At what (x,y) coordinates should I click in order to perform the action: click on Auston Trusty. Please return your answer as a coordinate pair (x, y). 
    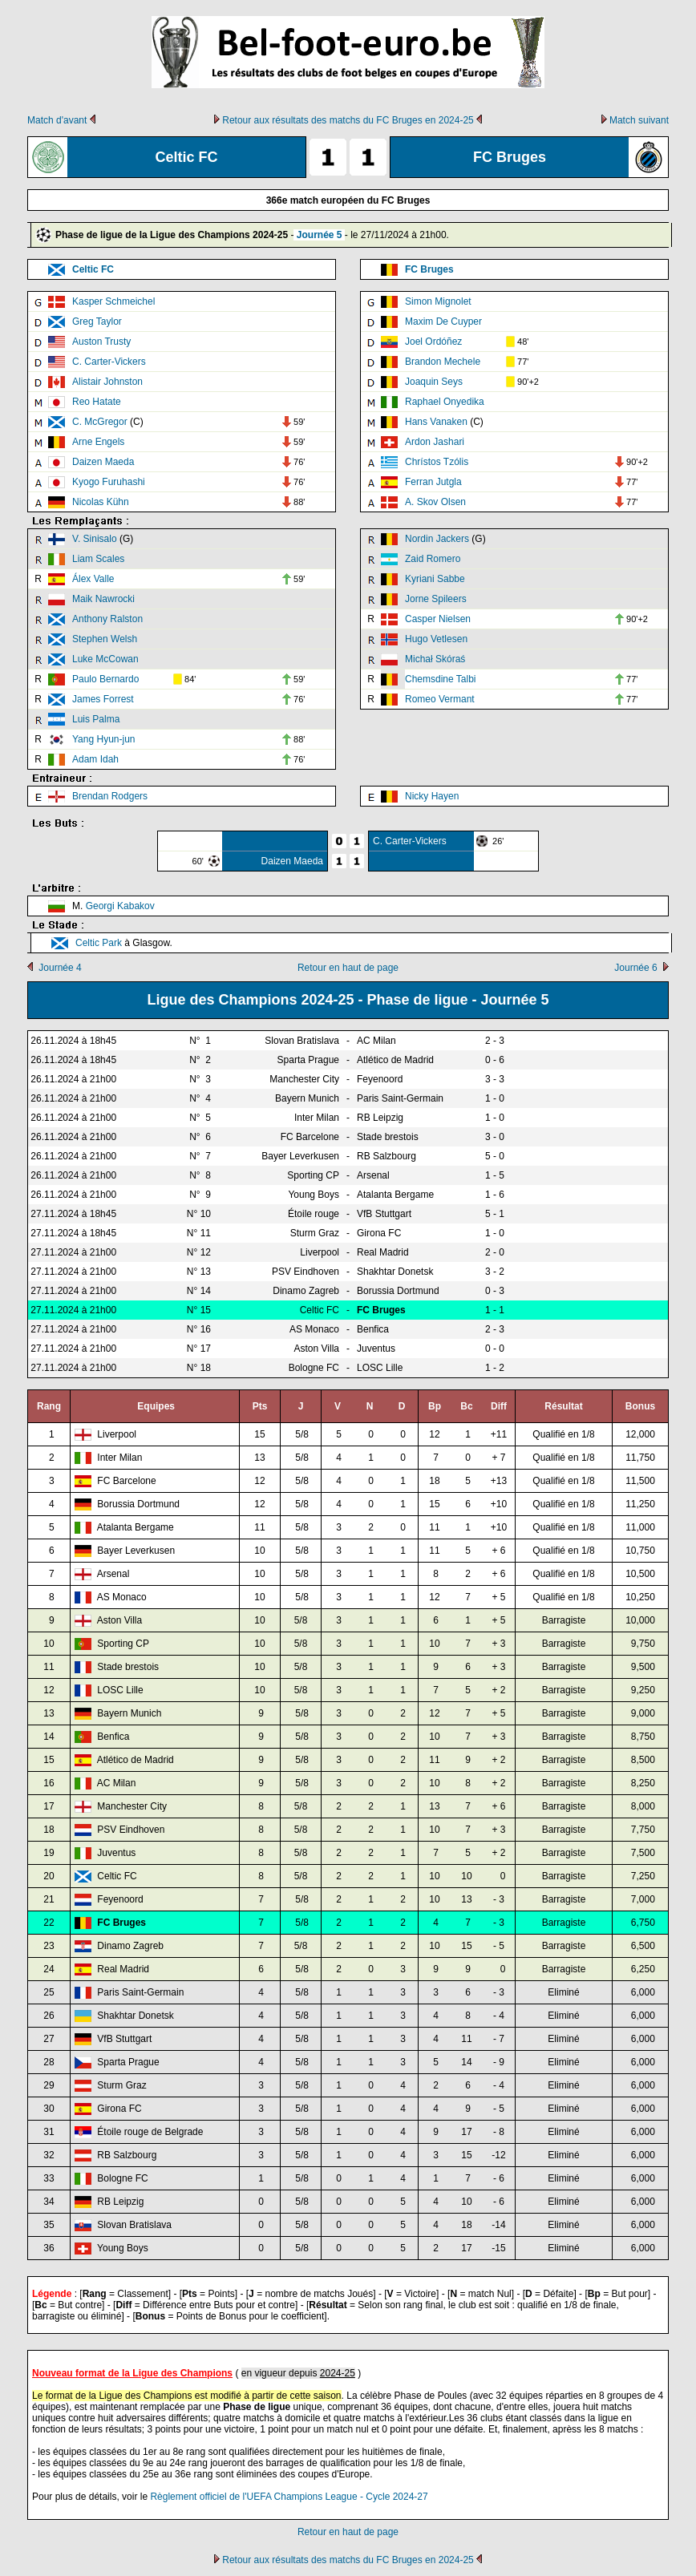
    Looking at the image, I should click on (101, 341).